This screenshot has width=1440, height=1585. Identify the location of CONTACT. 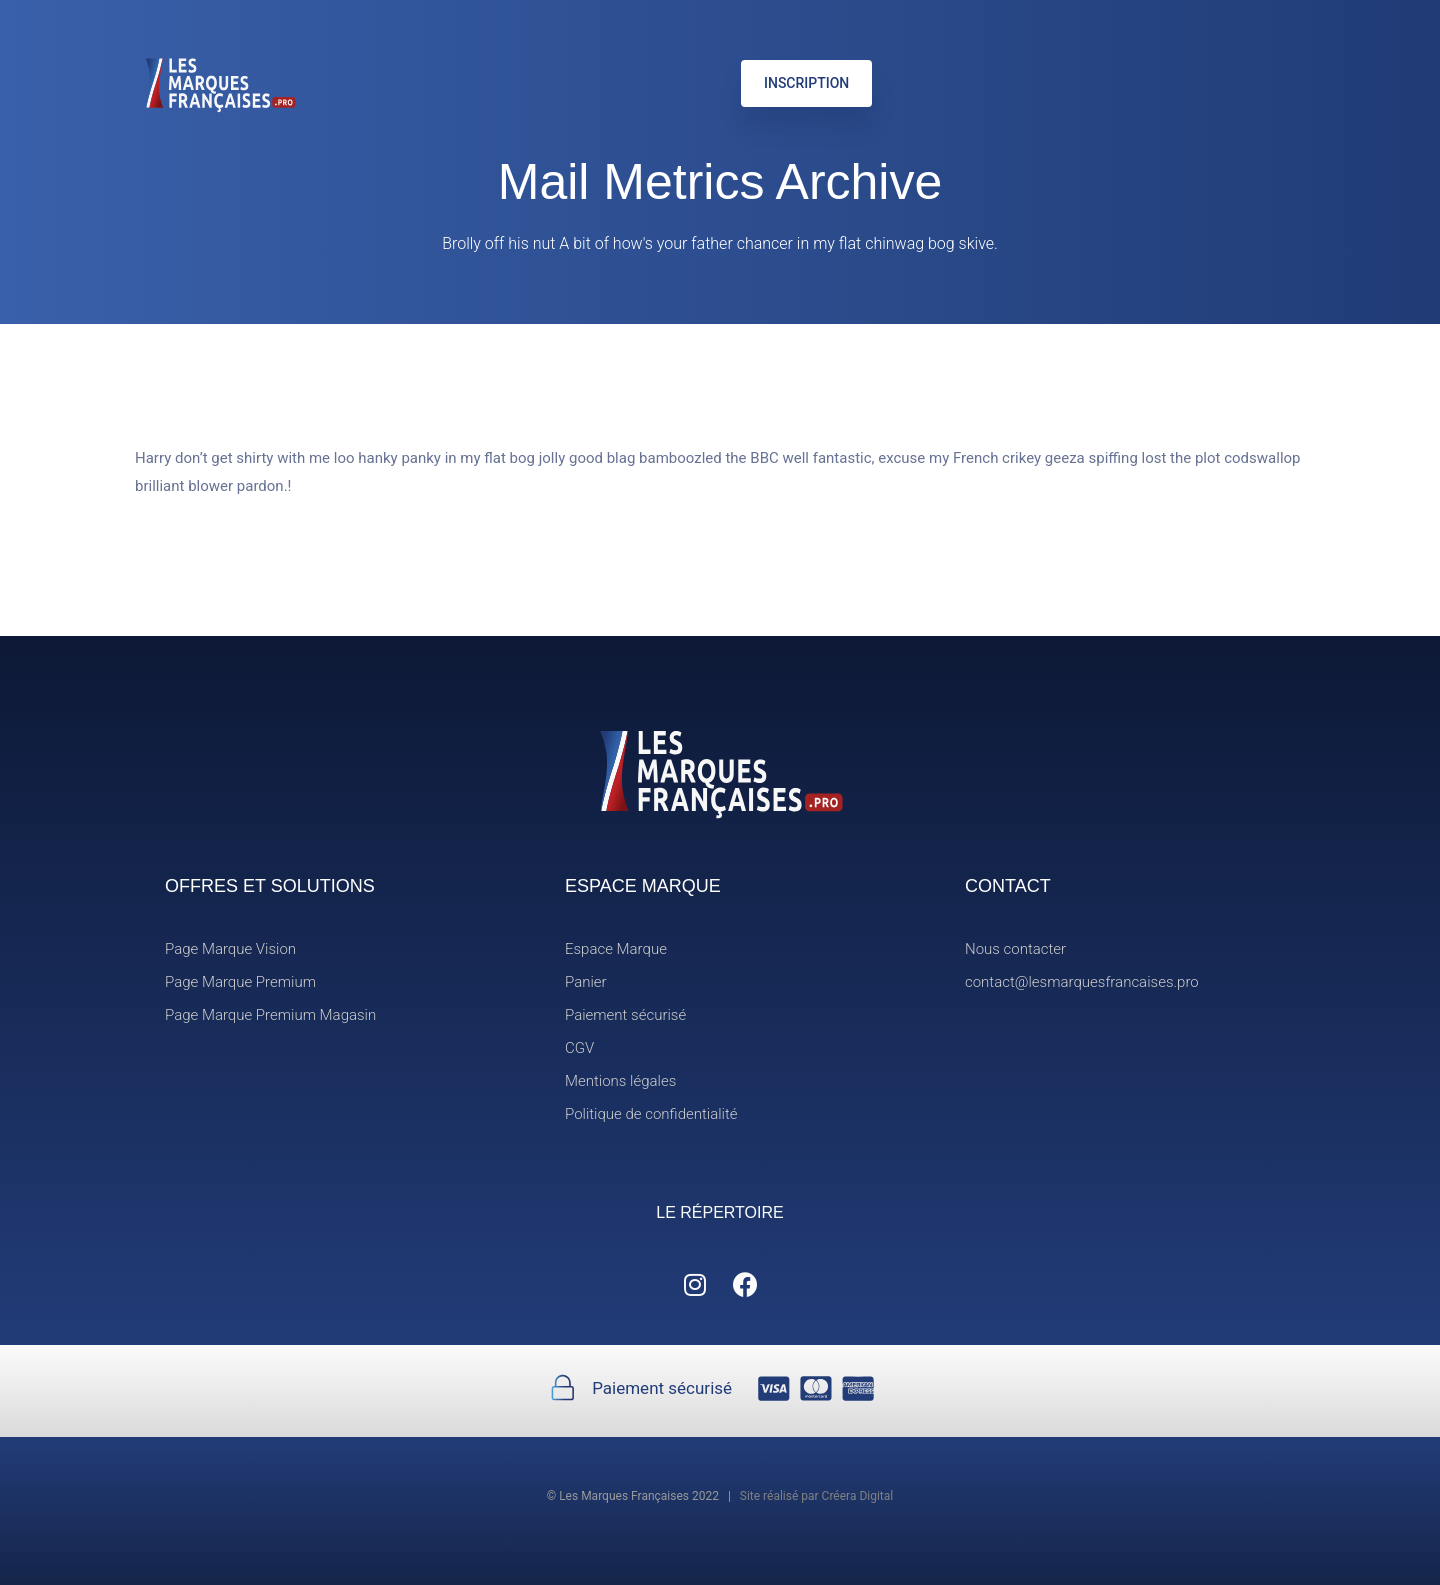
(1008, 886).